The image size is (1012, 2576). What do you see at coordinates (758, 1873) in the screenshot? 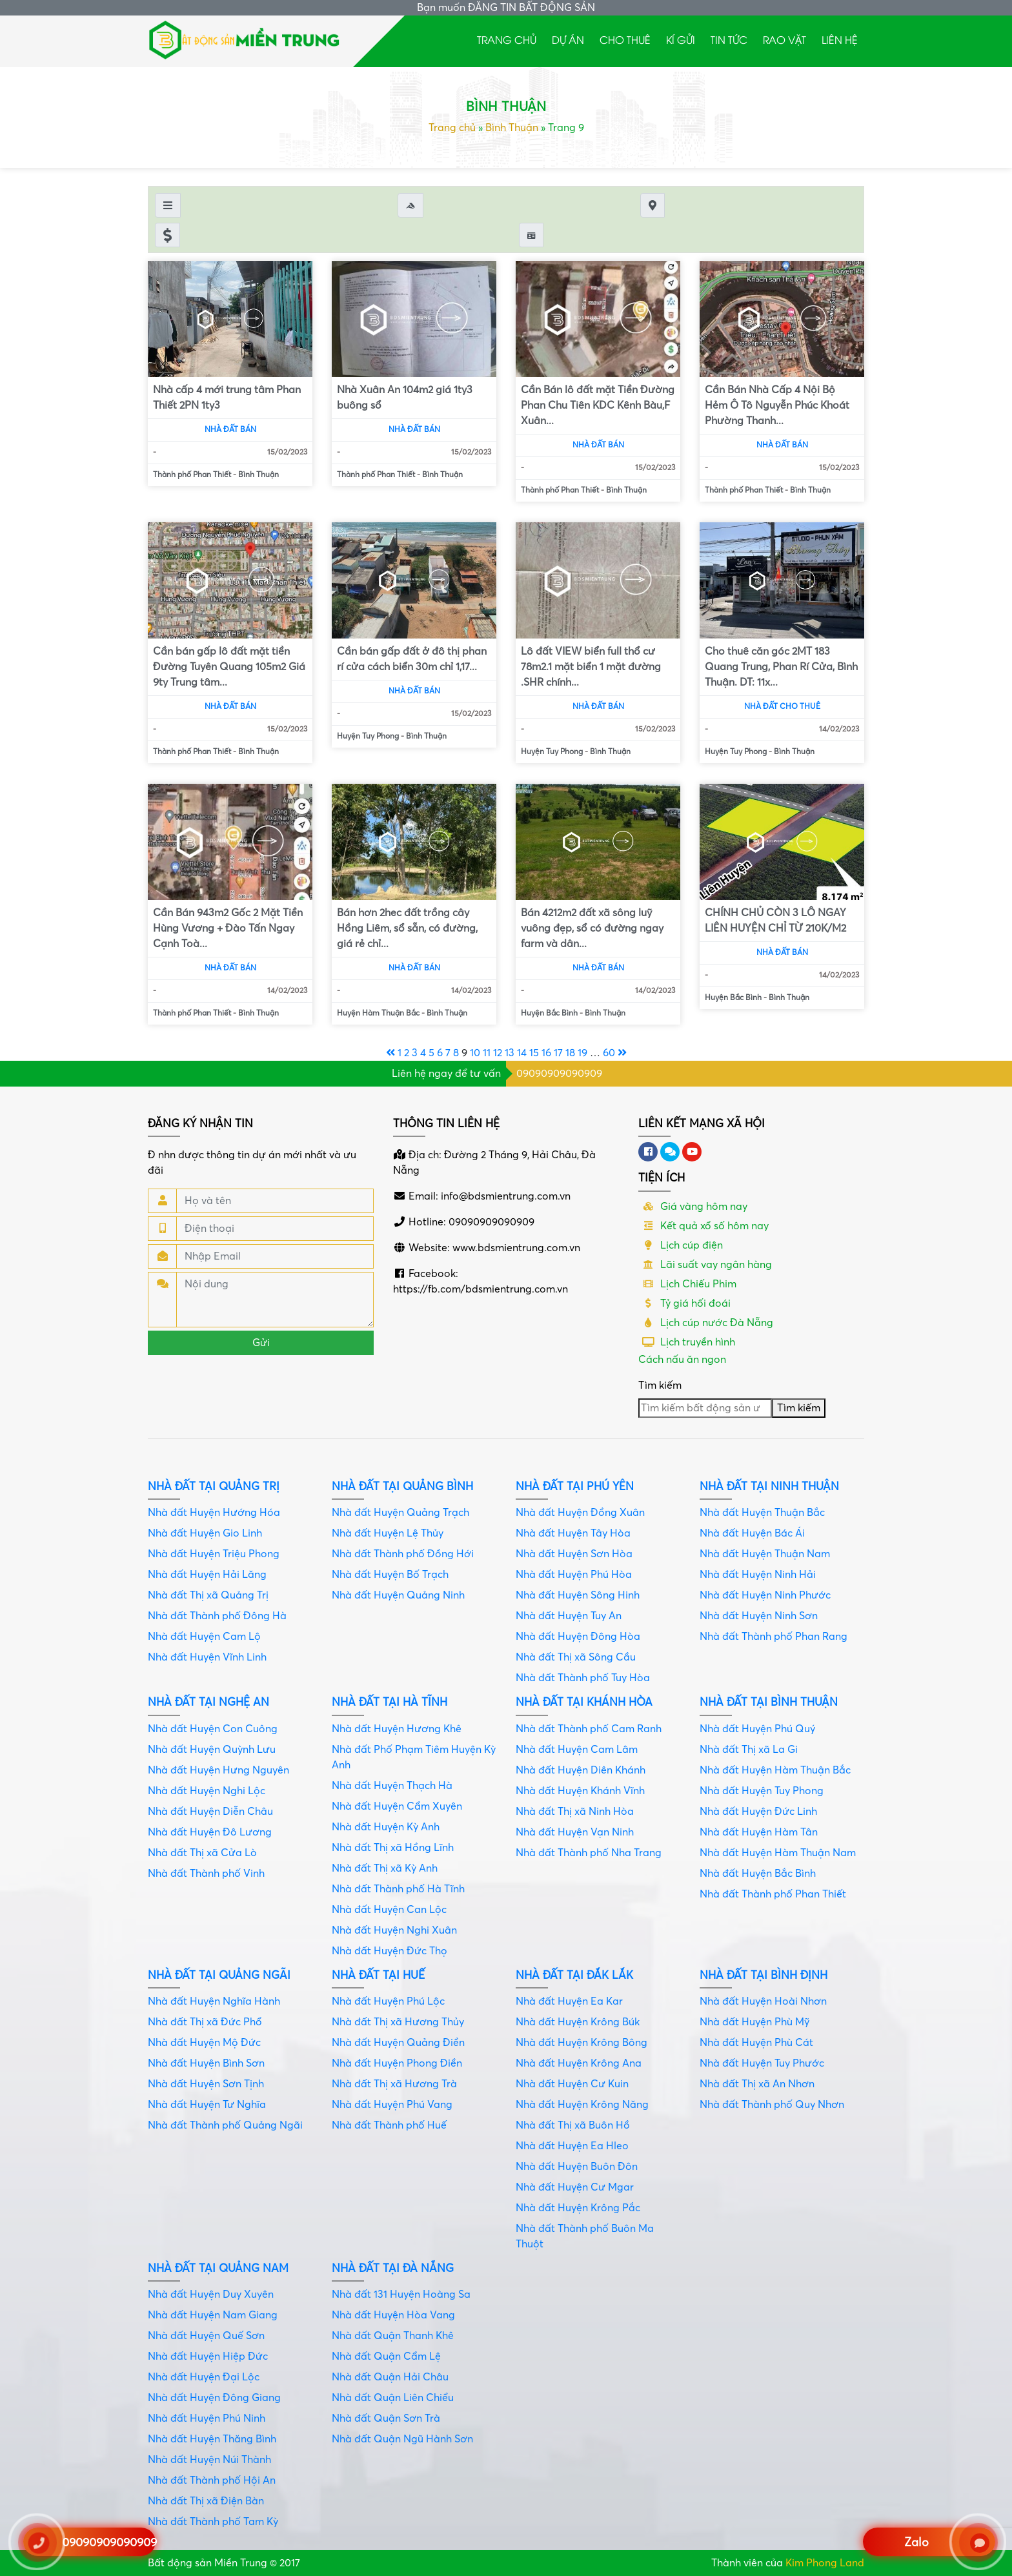
I see `Nhà đất Huyện Bắc Bình` at bounding box center [758, 1873].